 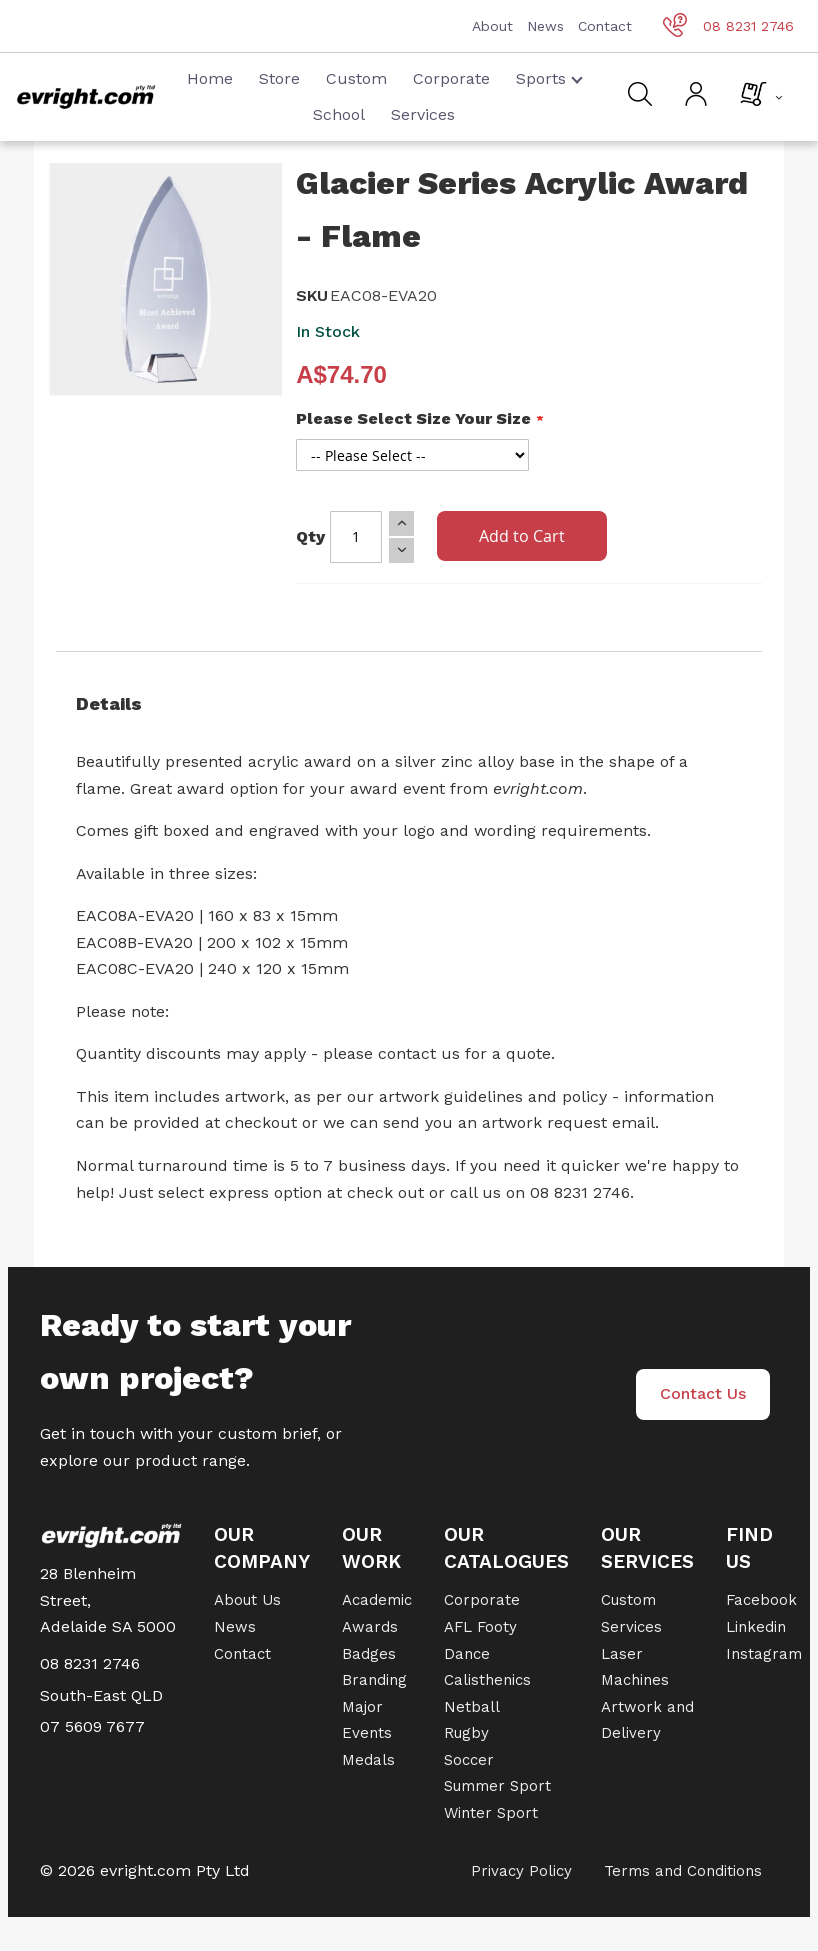 I want to click on Winter Sport, so click(x=491, y=1813).